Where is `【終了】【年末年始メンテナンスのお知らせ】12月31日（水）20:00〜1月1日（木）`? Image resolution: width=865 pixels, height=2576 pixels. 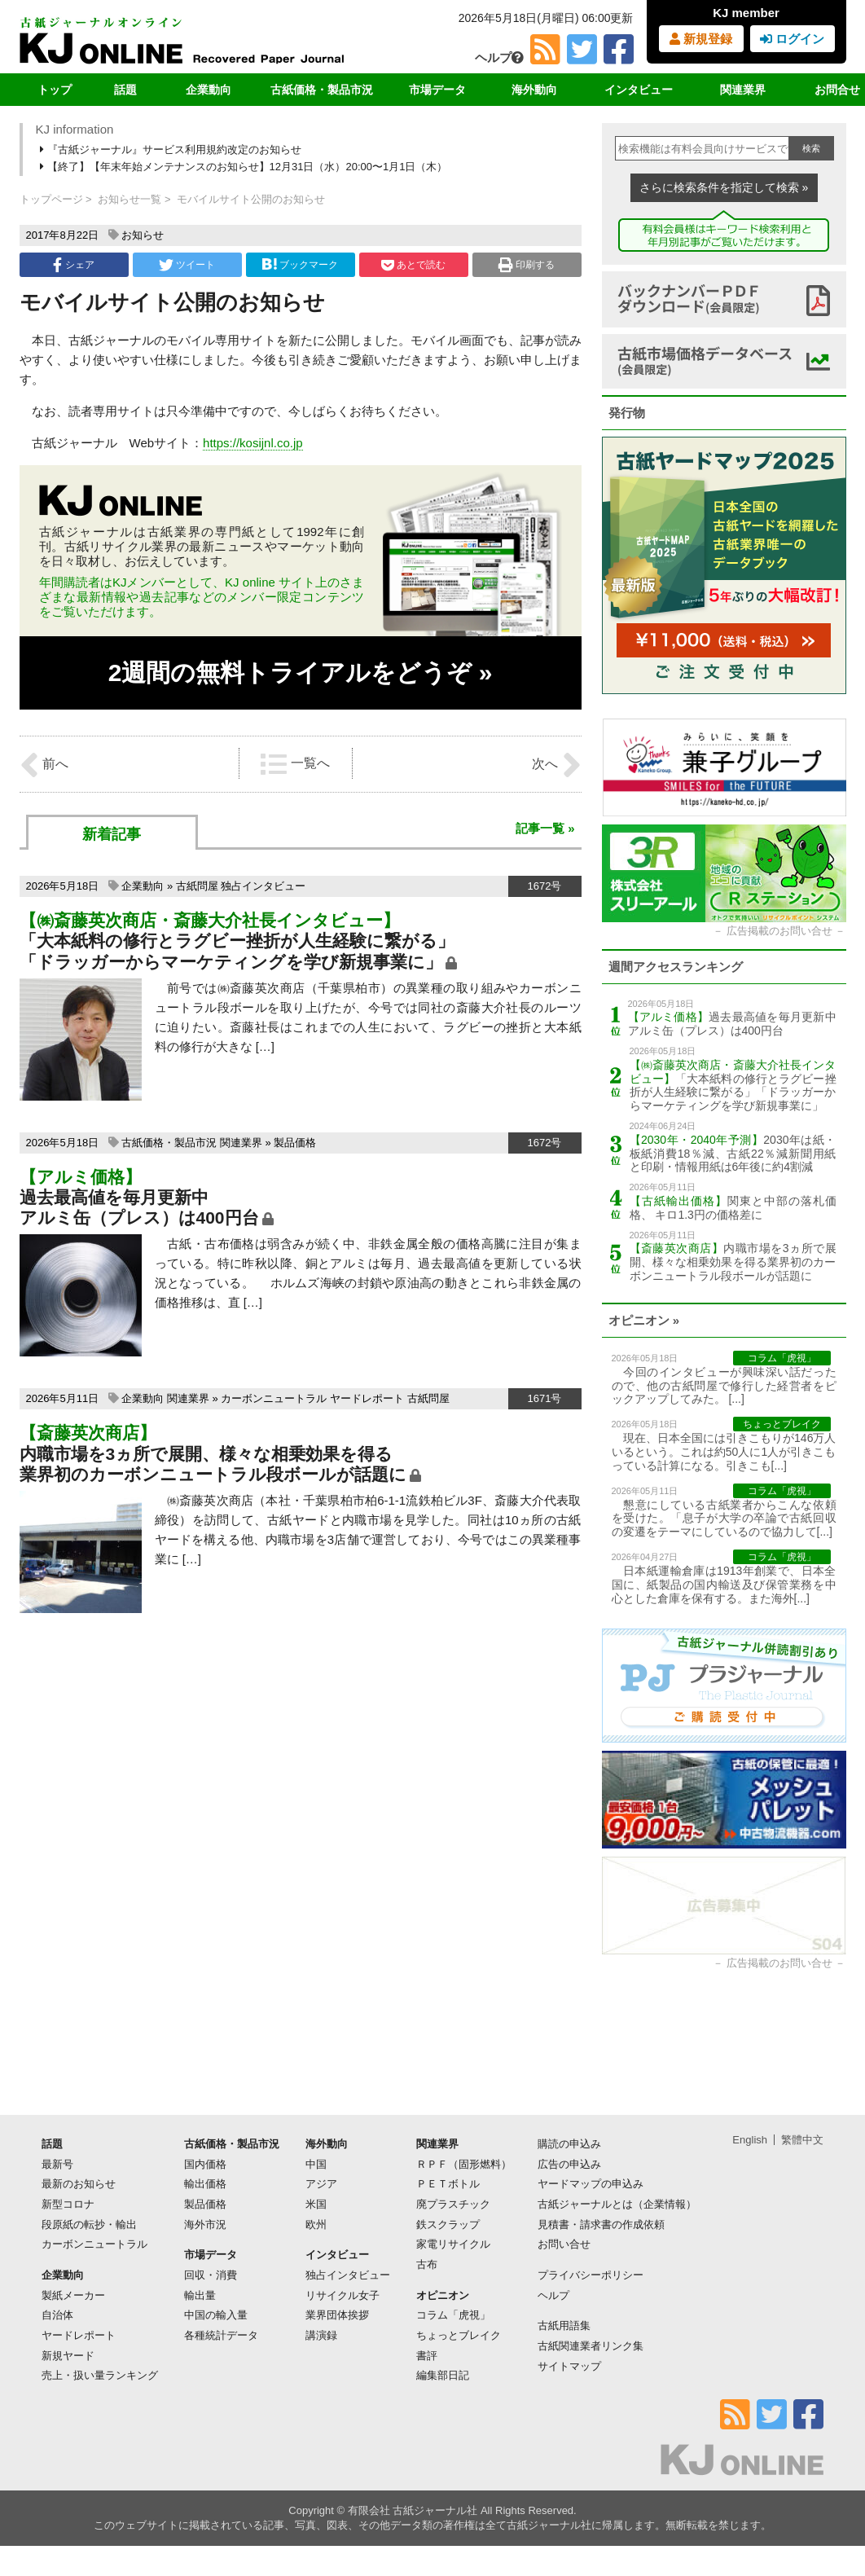 【終了】【年末年始メンテナンスのお知らせ】12月31日（水）20:00〜1月1日（木） is located at coordinates (245, 166).